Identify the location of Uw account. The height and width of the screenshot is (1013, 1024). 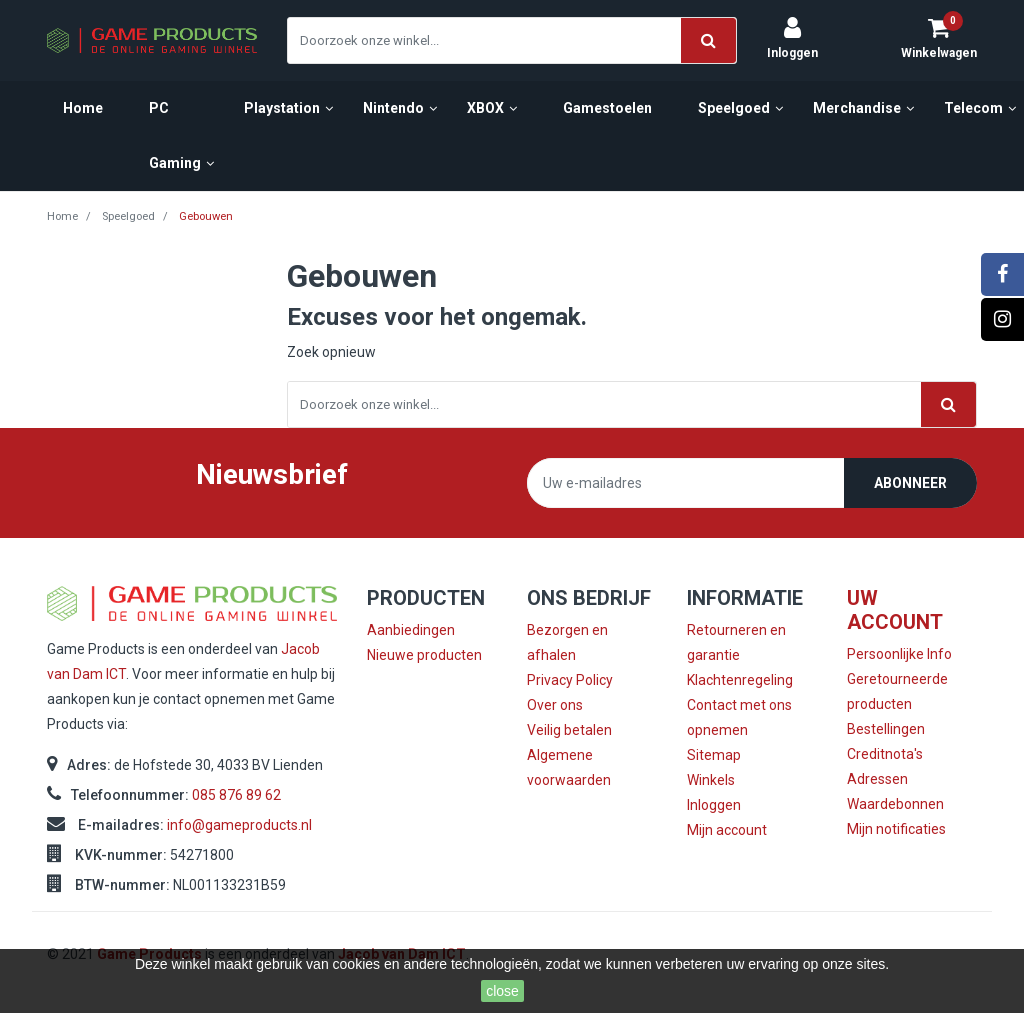
(895, 610).